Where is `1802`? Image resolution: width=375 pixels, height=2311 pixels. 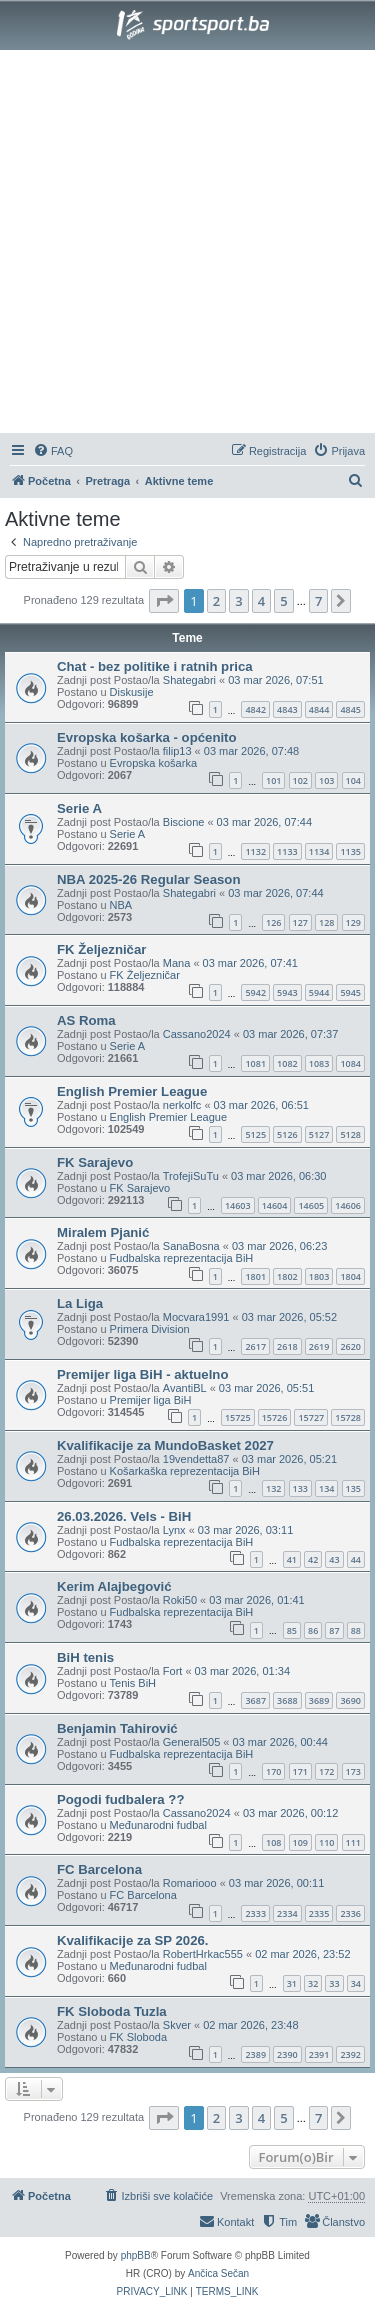
1802 is located at coordinates (287, 1276).